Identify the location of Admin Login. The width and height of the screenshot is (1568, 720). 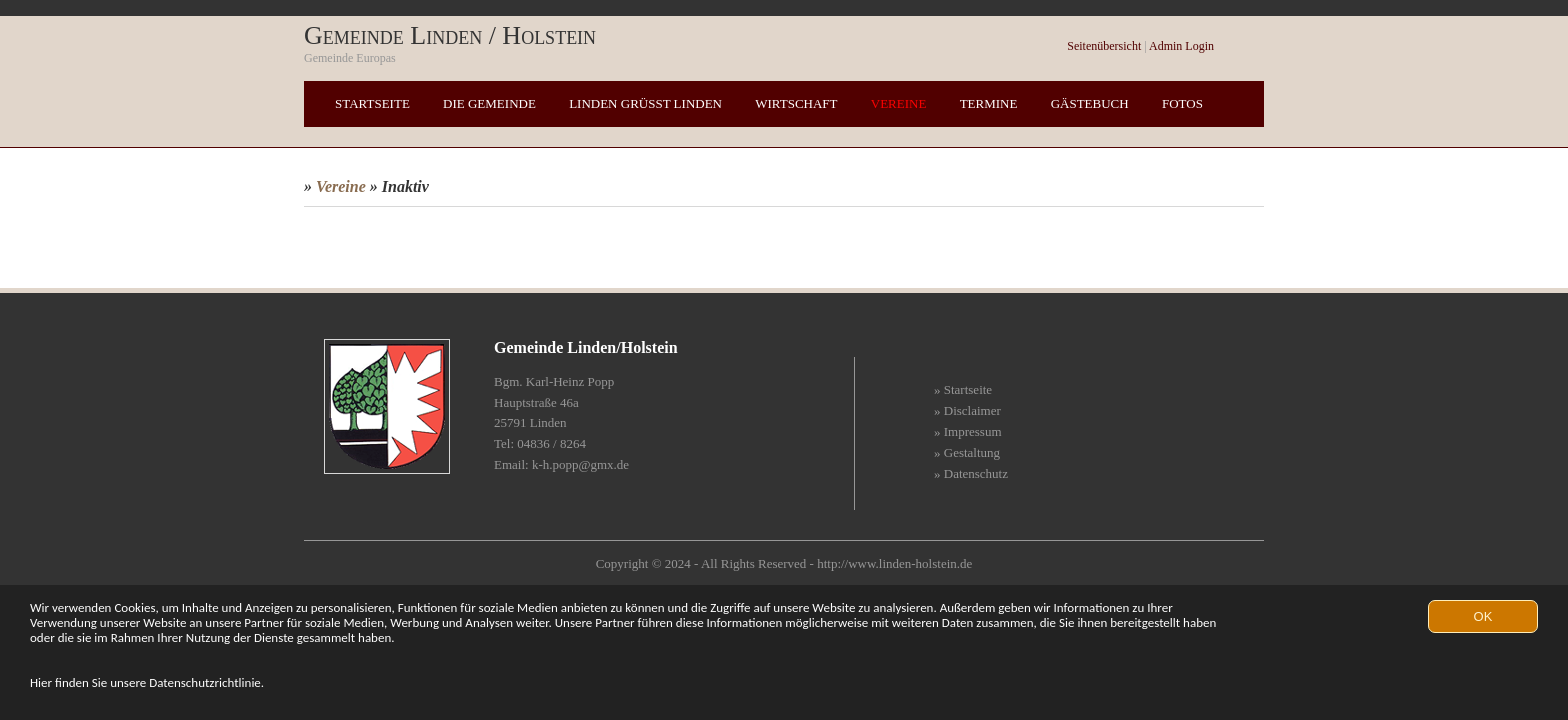
(1181, 46).